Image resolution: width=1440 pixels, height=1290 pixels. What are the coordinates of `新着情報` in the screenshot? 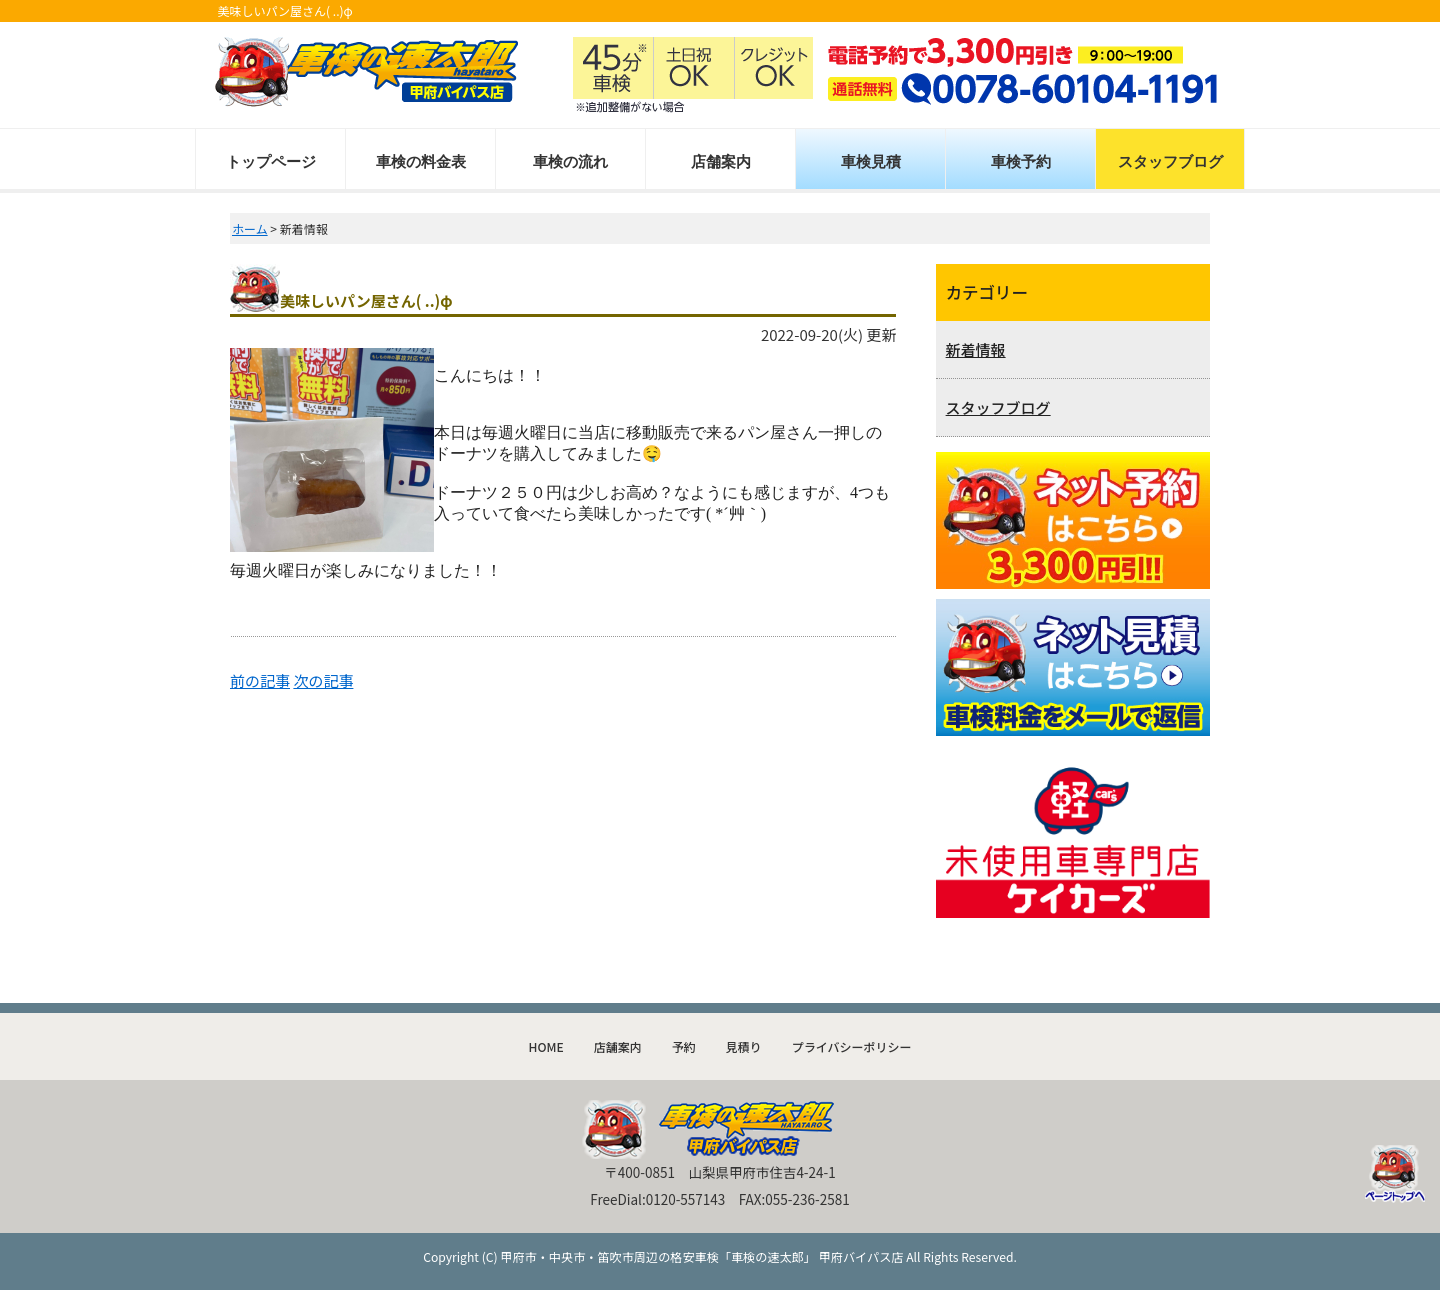 It's located at (976, 349).